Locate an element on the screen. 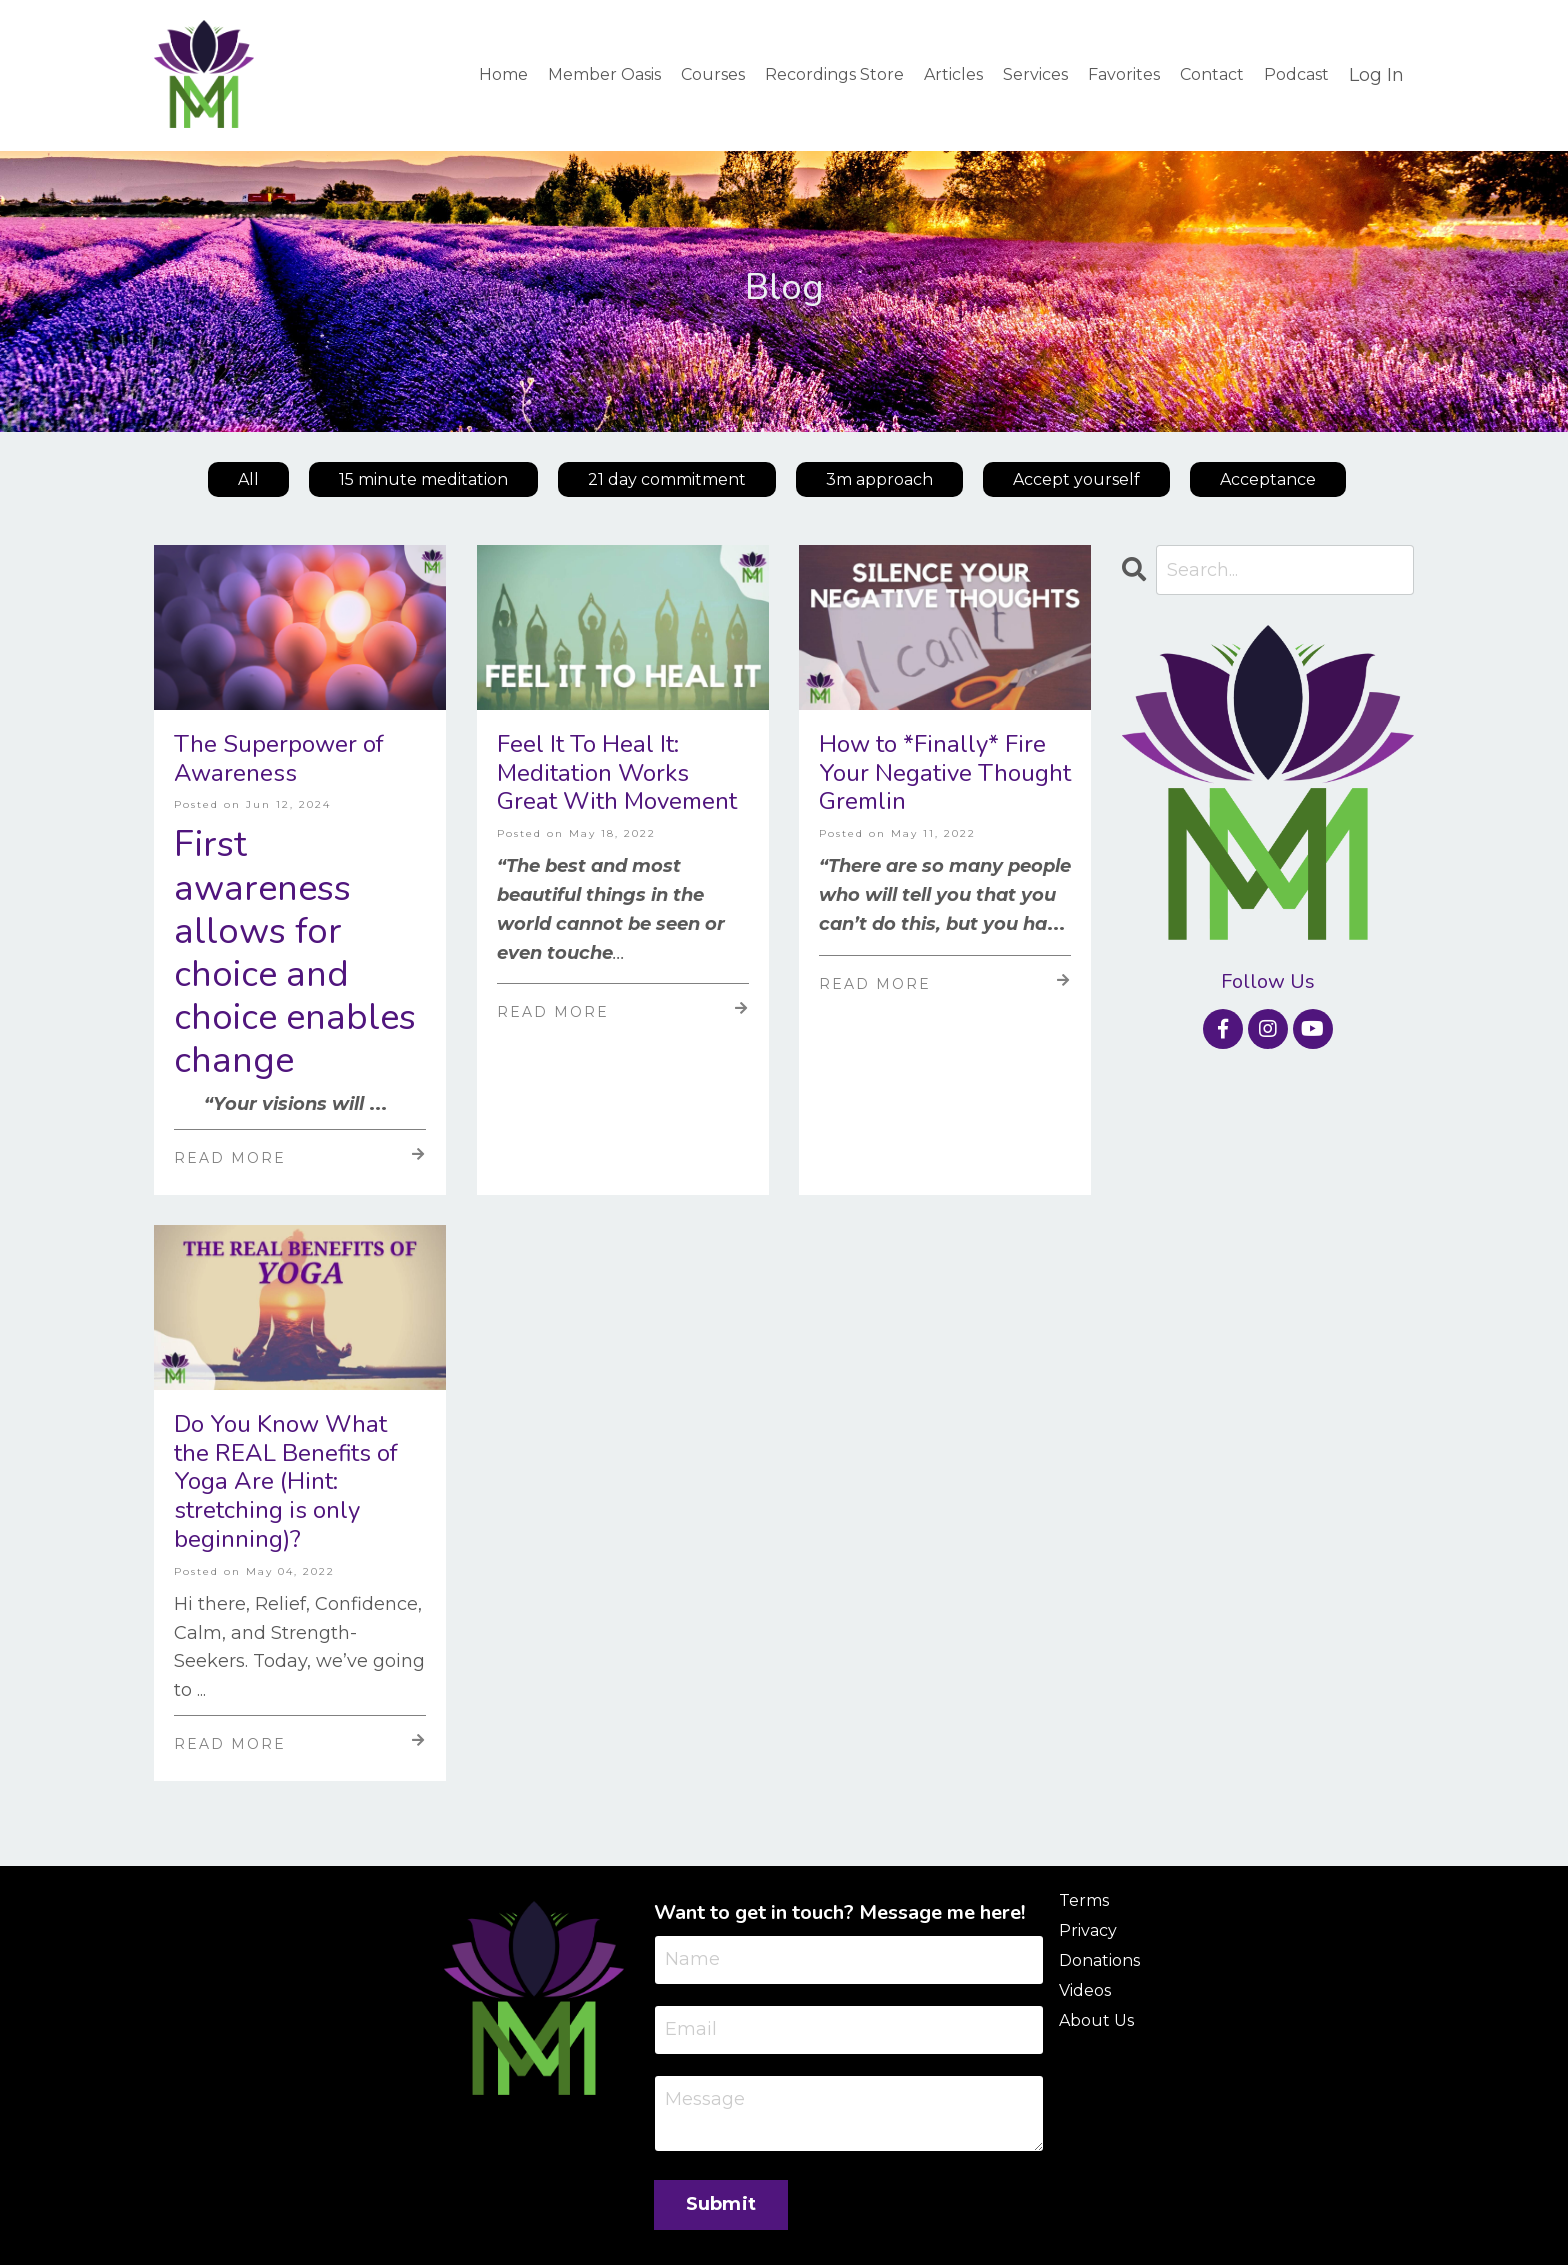 The width and height of the screenshot is (1568, 2265). About Us is located at coordinates (1096, 2020).